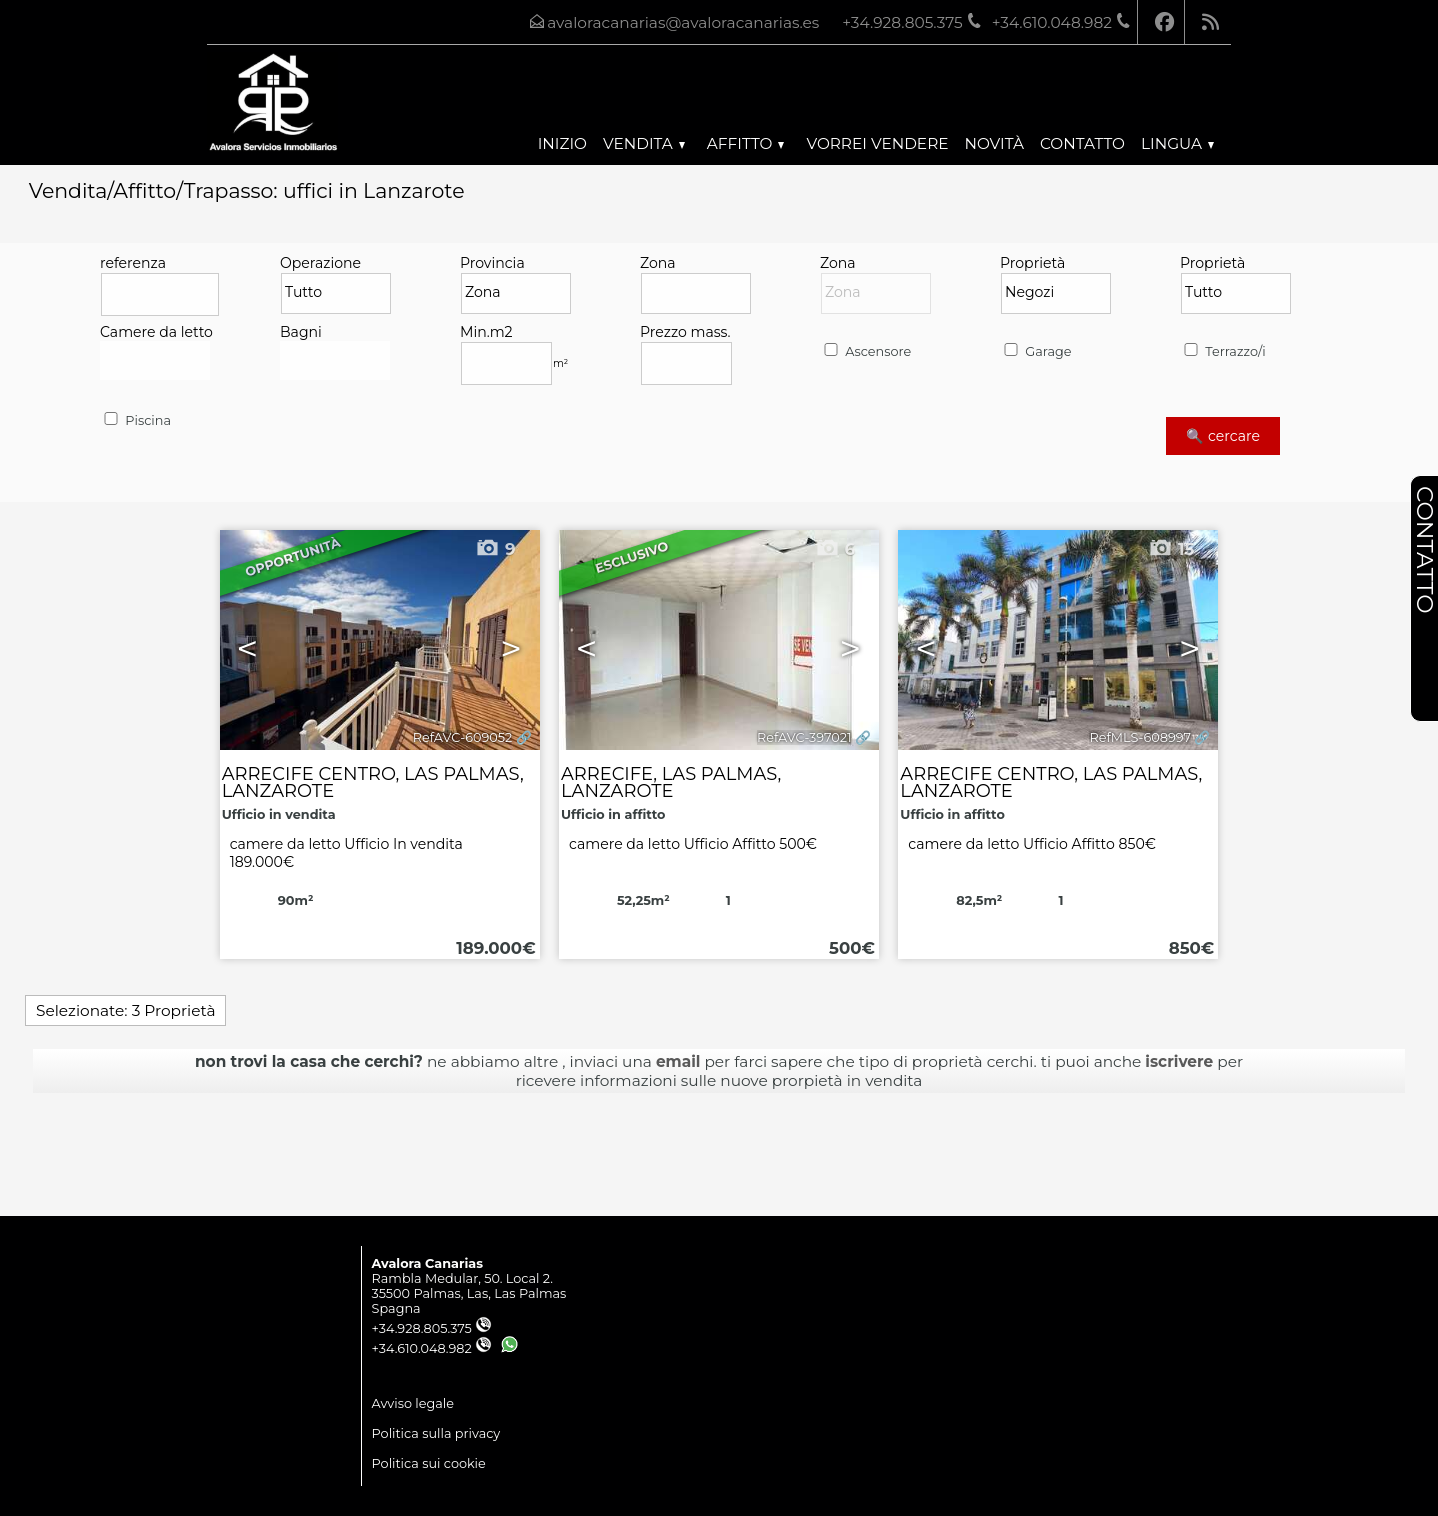 The width and height of the screenshot is (1438, 1516). What do you see at coordinates (746, 143) in the screenshot?
I see `Affitto` at bounding box center [746, 143].